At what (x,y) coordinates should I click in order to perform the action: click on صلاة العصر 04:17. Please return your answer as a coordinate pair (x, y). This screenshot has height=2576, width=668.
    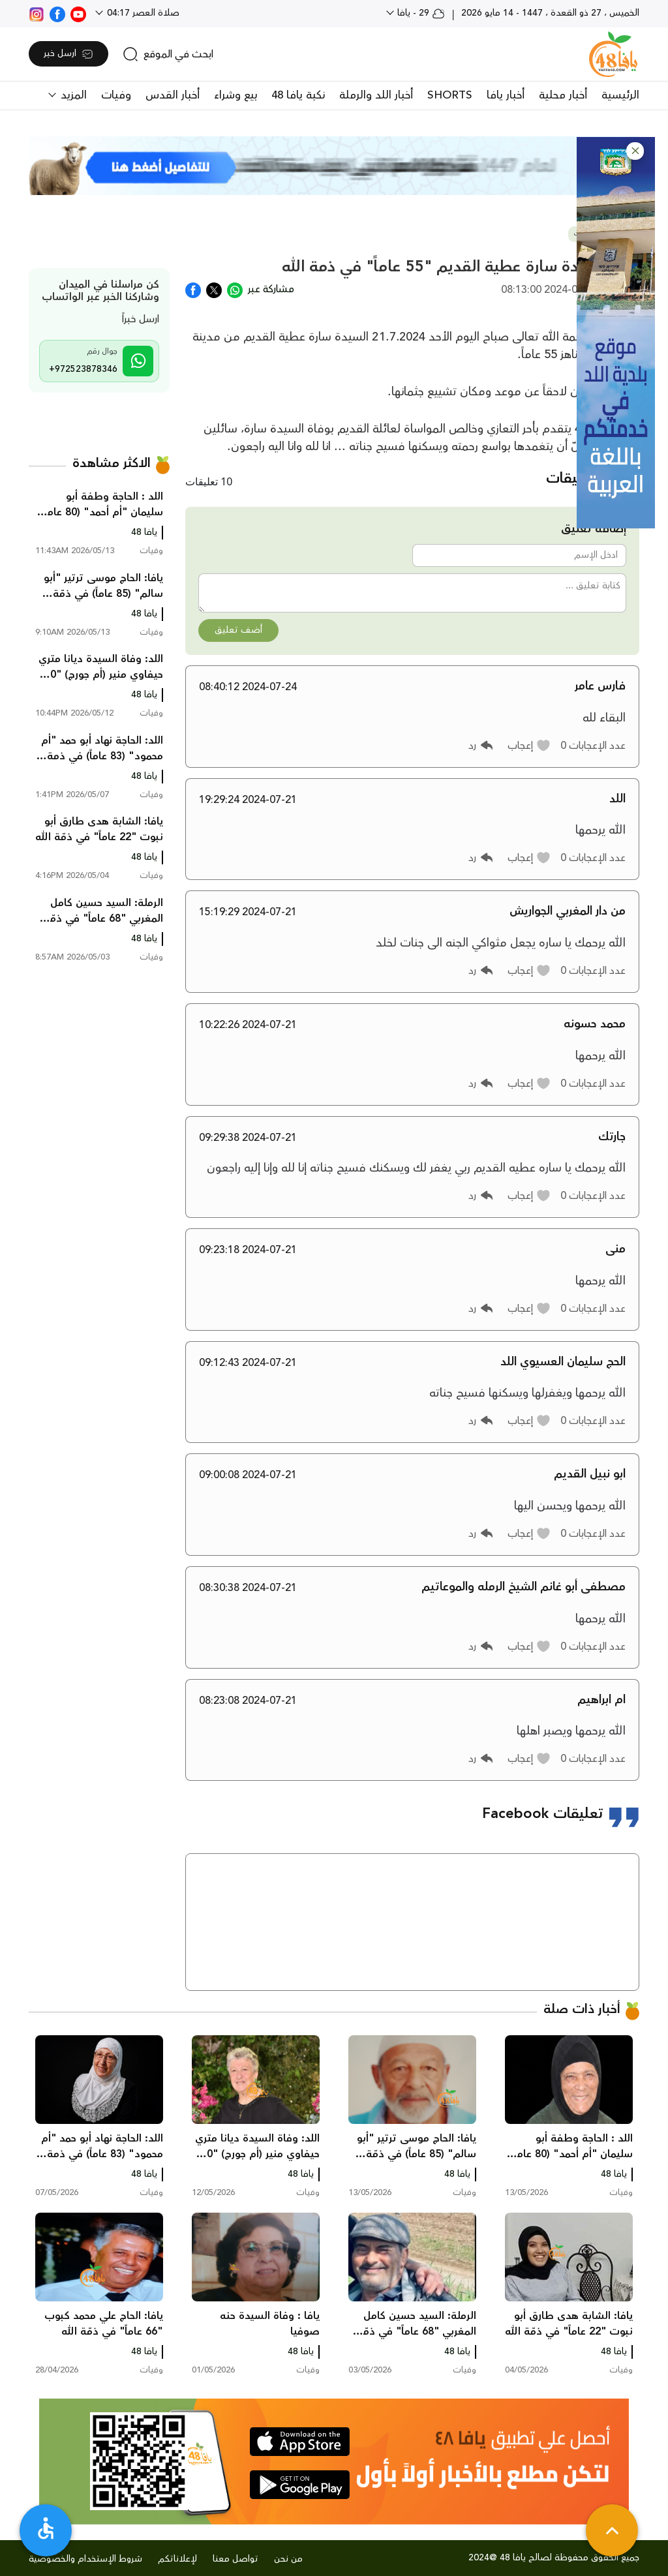
    Looking at the image, I should click on (141, 13).